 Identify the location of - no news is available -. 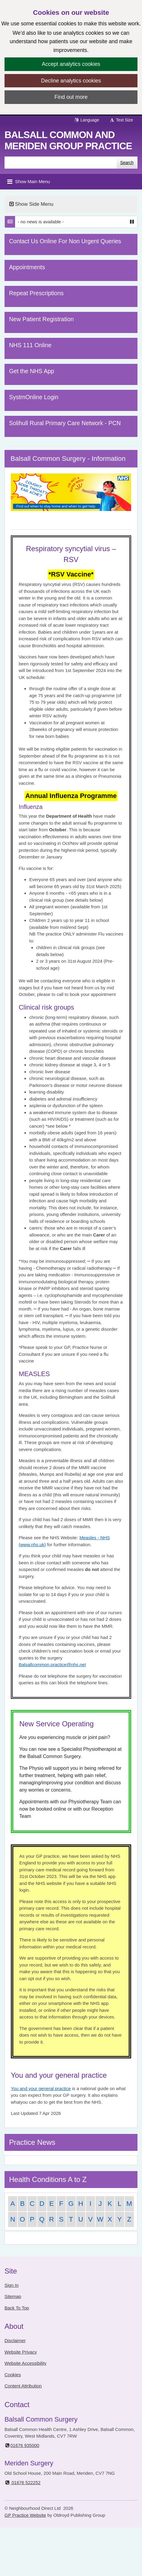
(41, 221).